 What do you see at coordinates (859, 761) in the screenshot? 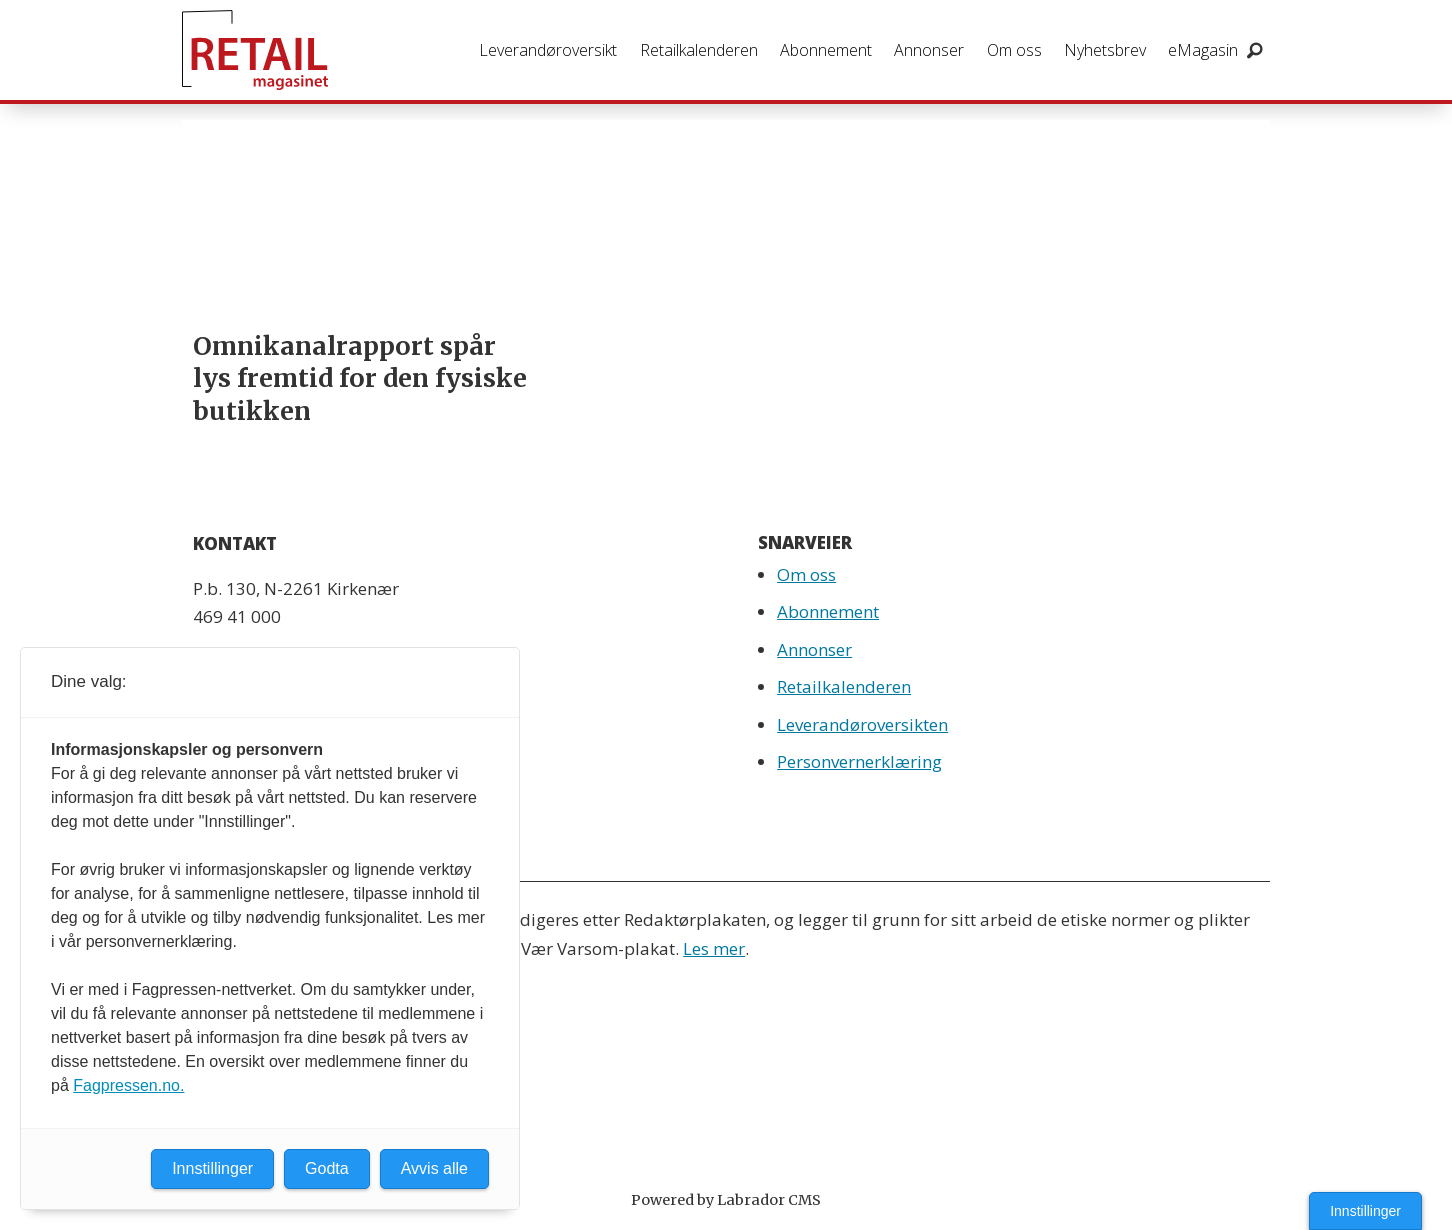
I see `Personvernerklæring` at bounding box center [859, 761].